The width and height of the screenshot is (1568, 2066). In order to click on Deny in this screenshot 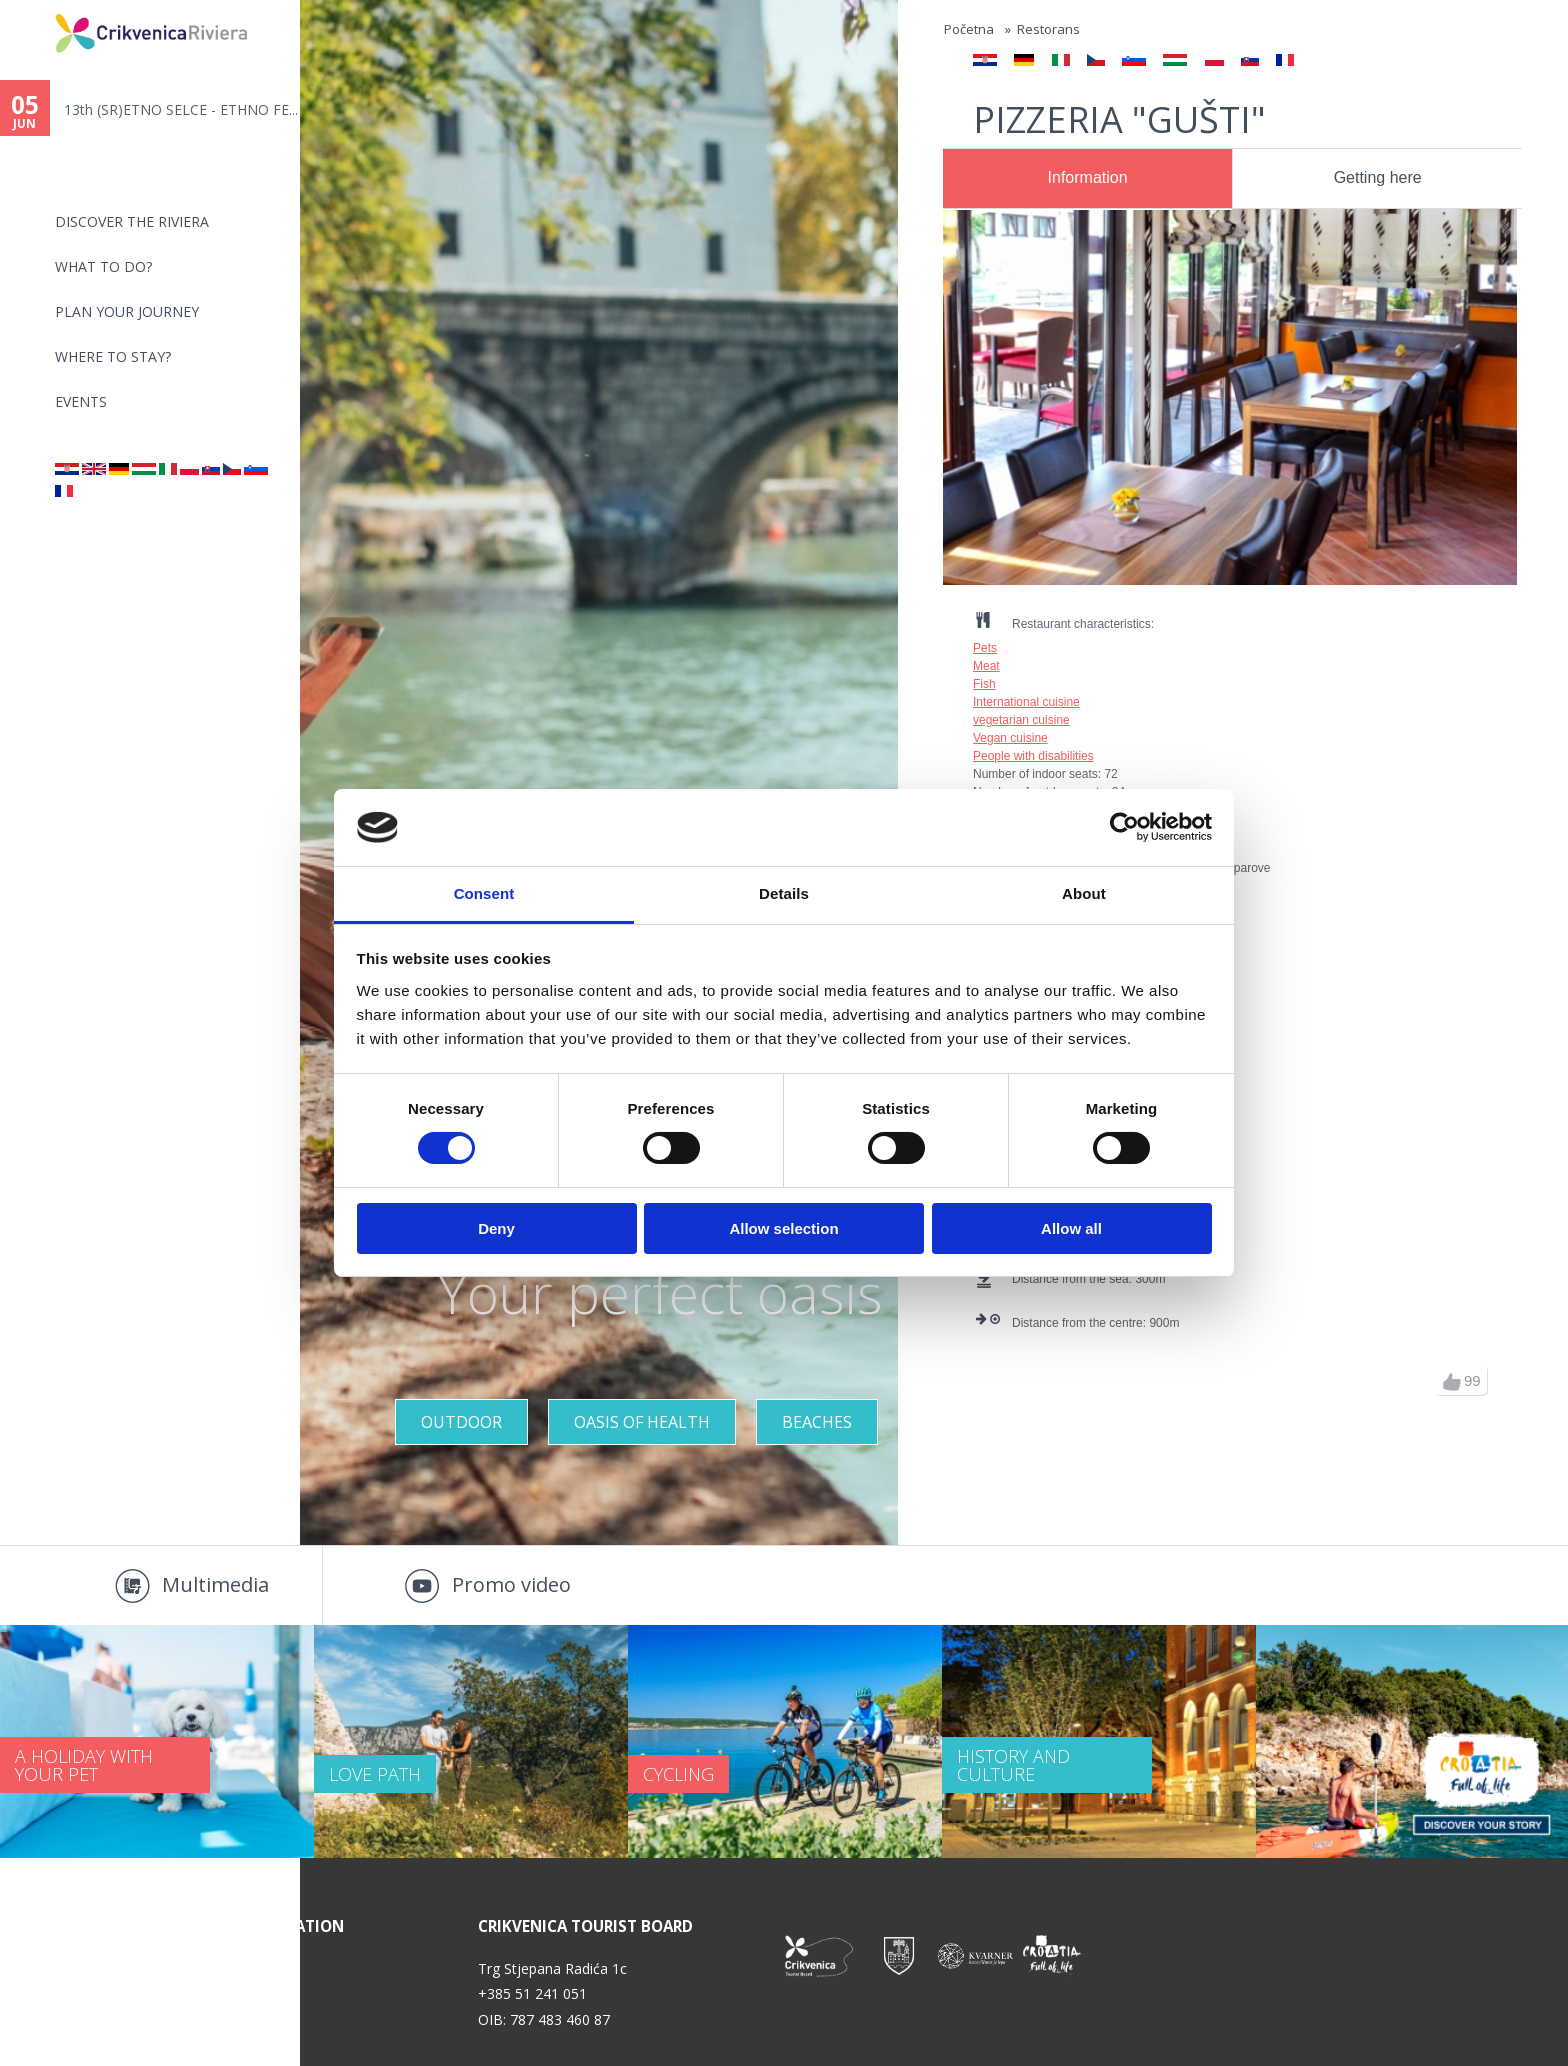, I will do `click(496, 1228)`.